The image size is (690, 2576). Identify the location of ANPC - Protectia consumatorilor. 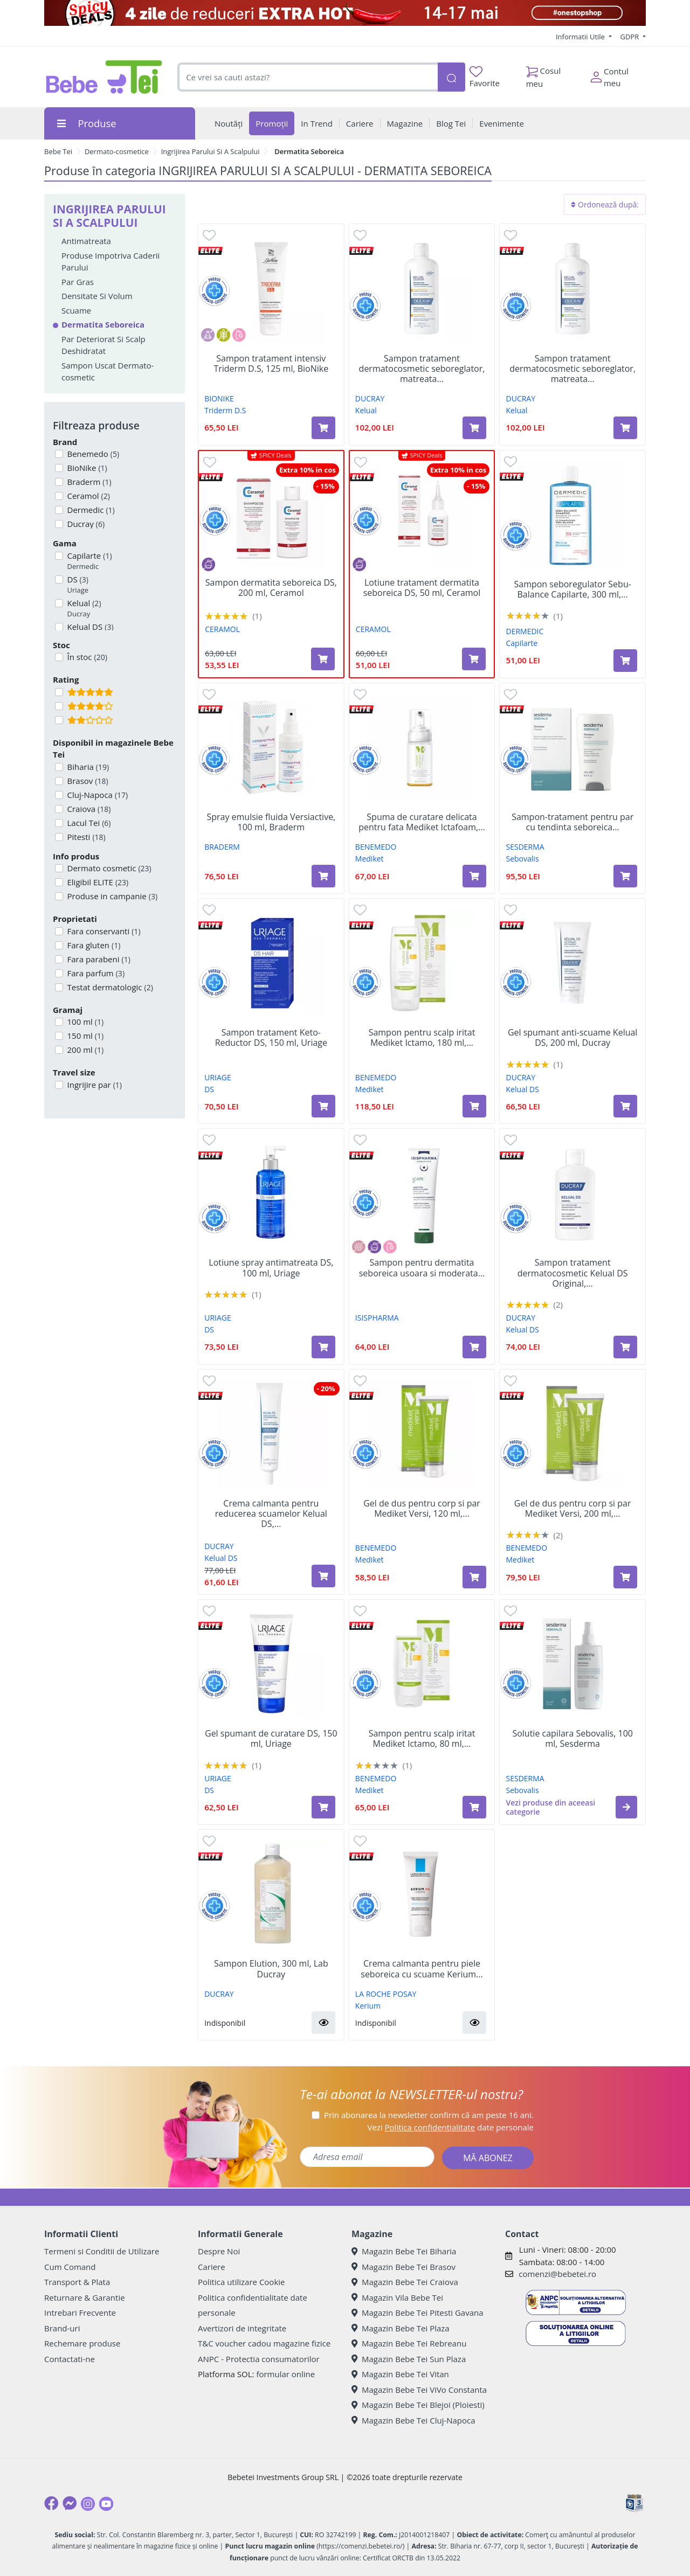
(259, 2358).